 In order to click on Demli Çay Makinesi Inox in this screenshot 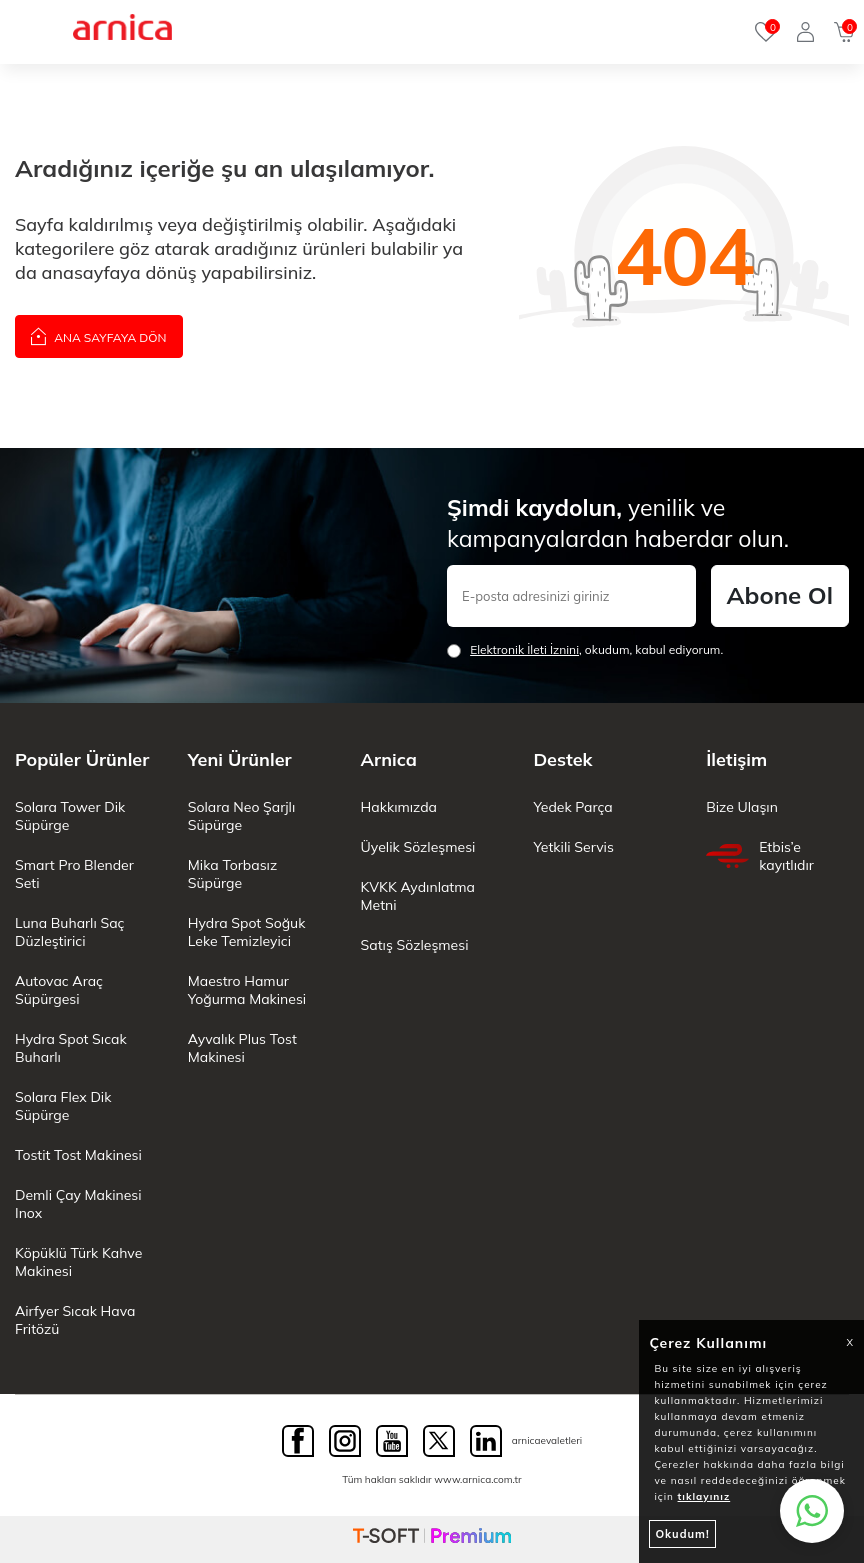, I will do `click(78, 1204)`.